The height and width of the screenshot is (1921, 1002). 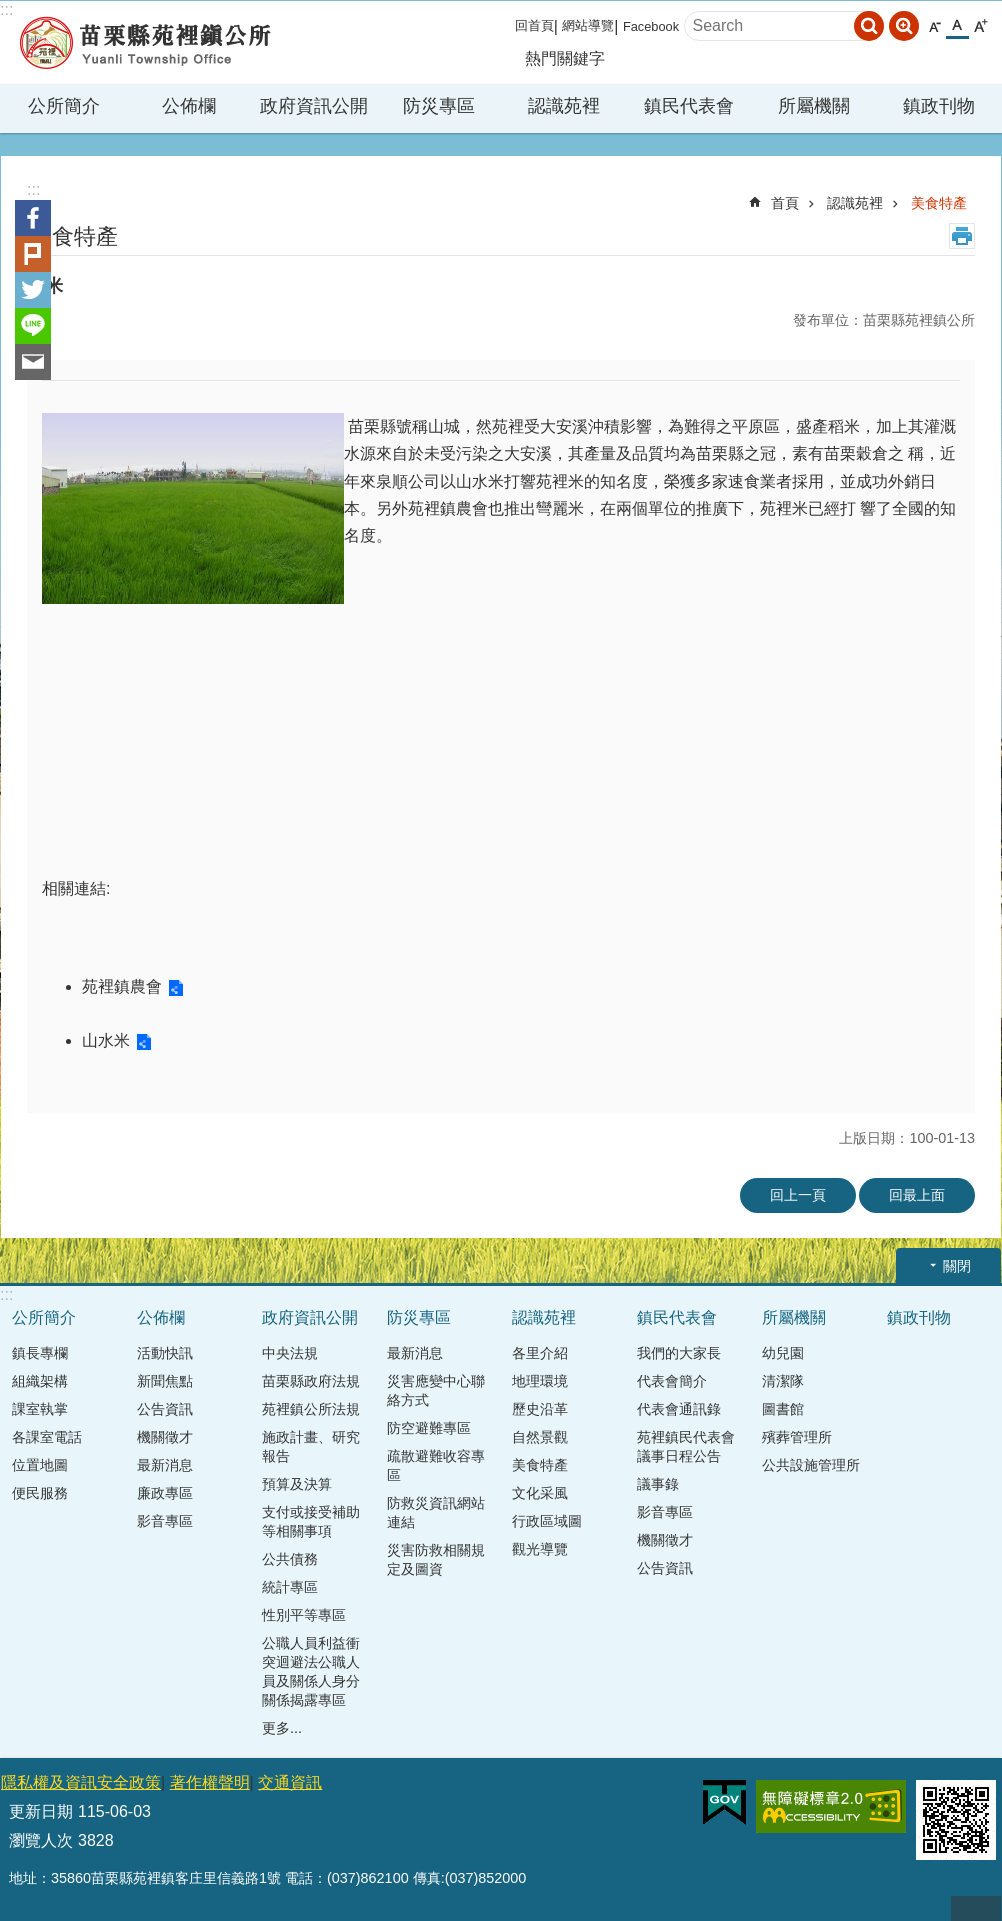 I want to click on 公所簡介, so click(x=44, y=1317).